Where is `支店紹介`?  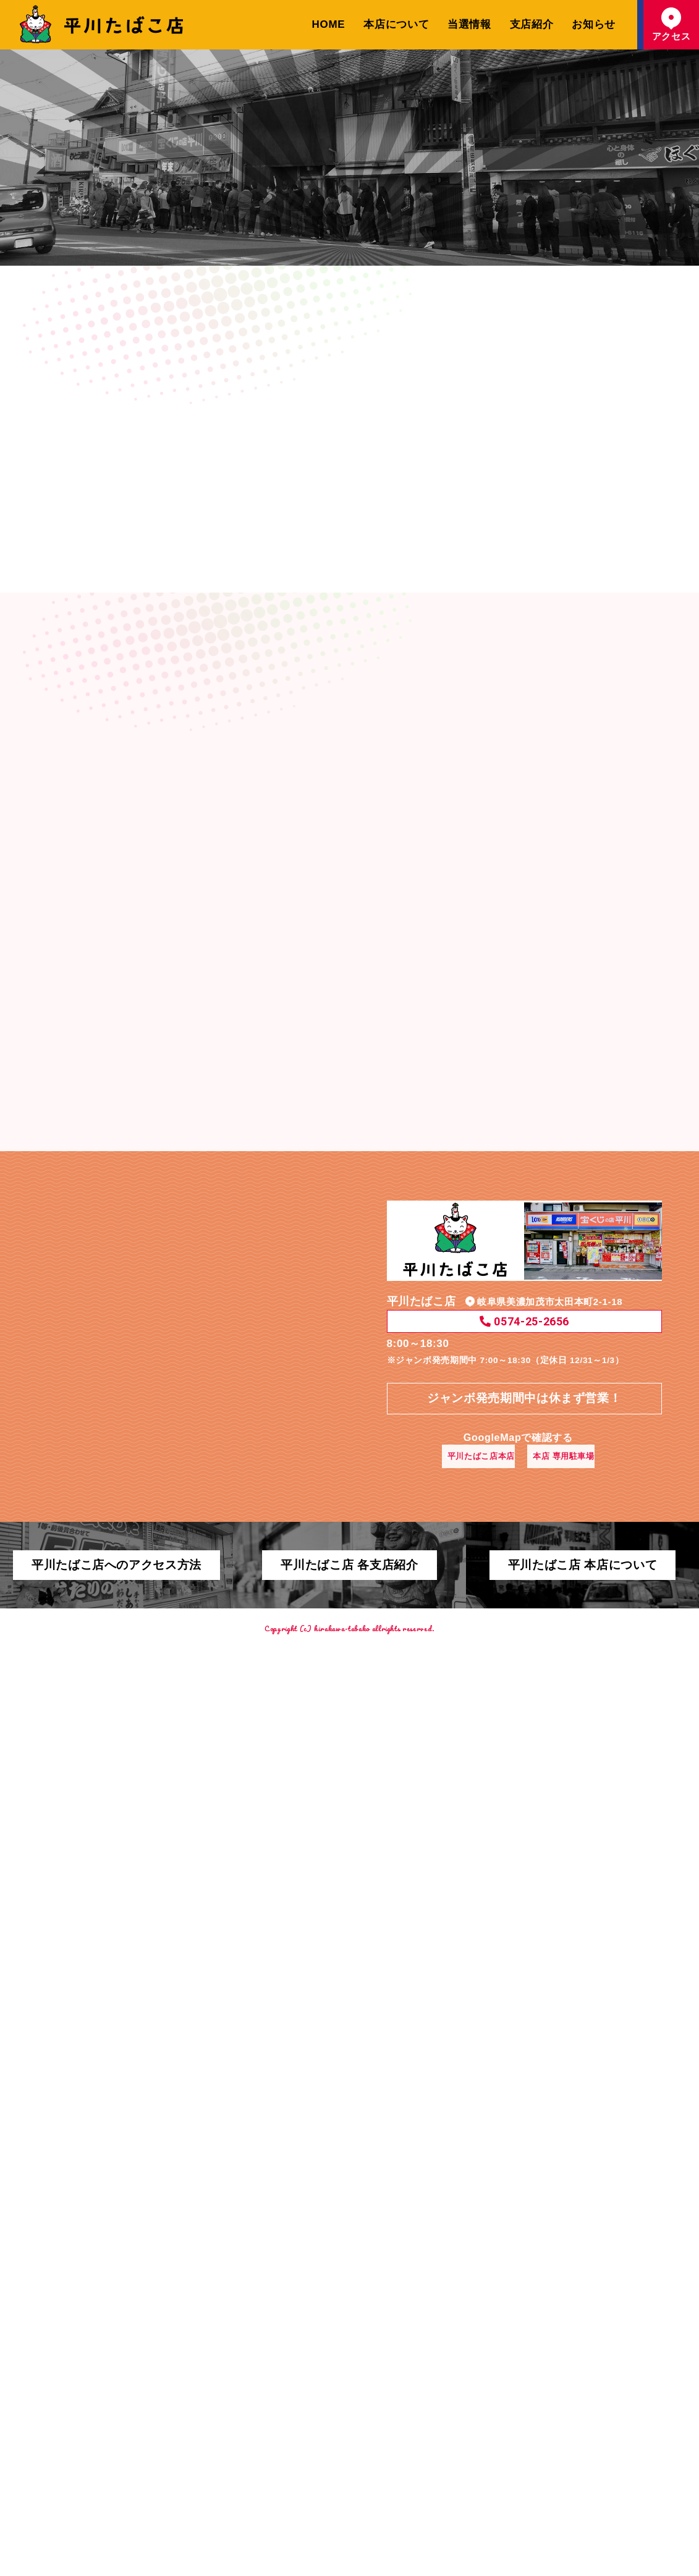
支店紹介 is located at coordinates (532, 24).